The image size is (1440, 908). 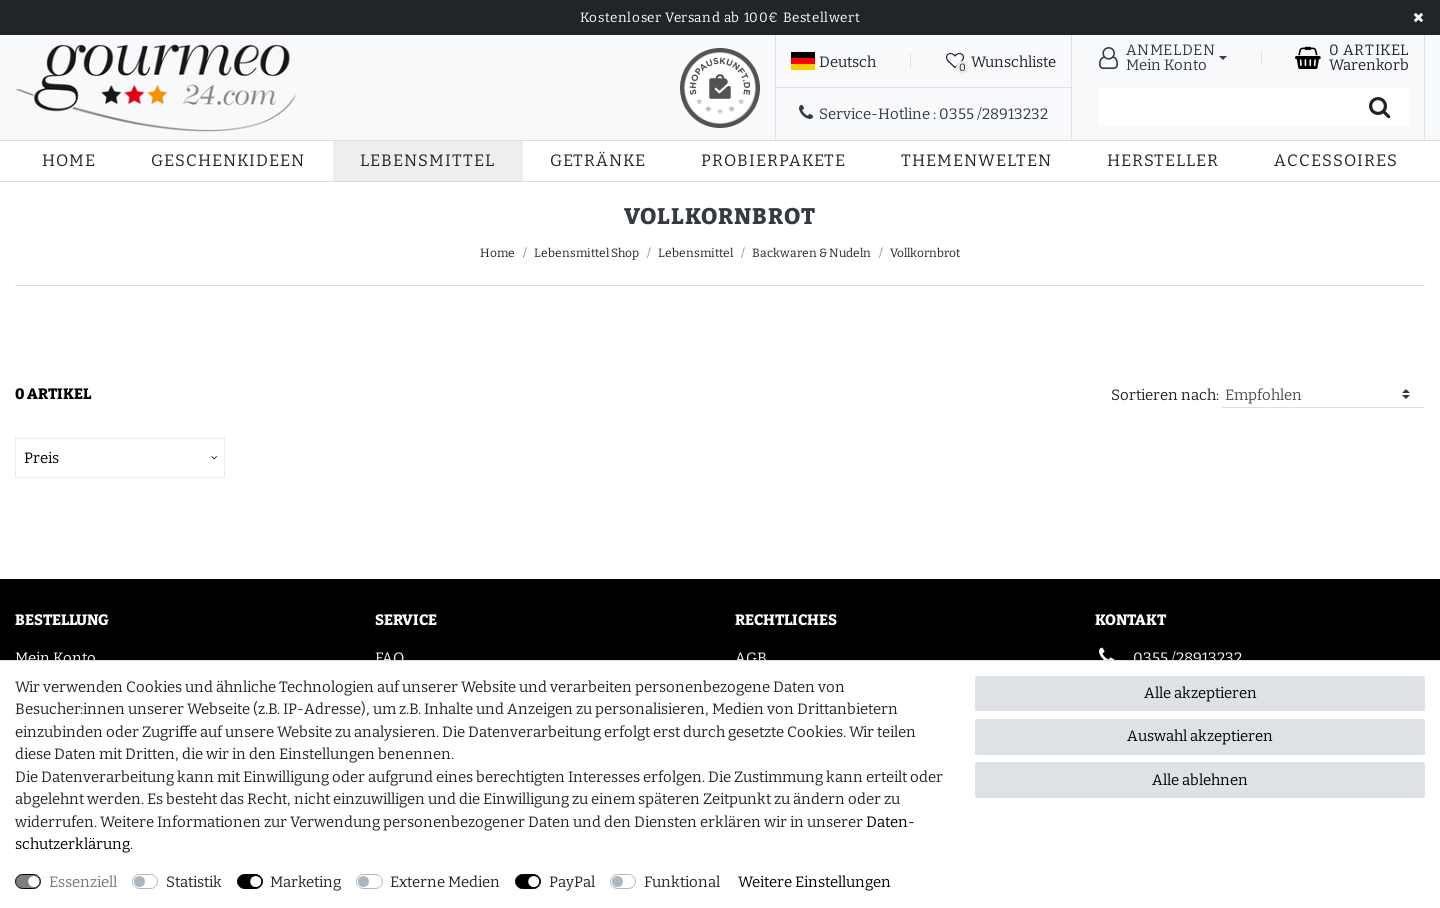 I want to click on Backwaren & Nudeln, so click(x=811, y=253).